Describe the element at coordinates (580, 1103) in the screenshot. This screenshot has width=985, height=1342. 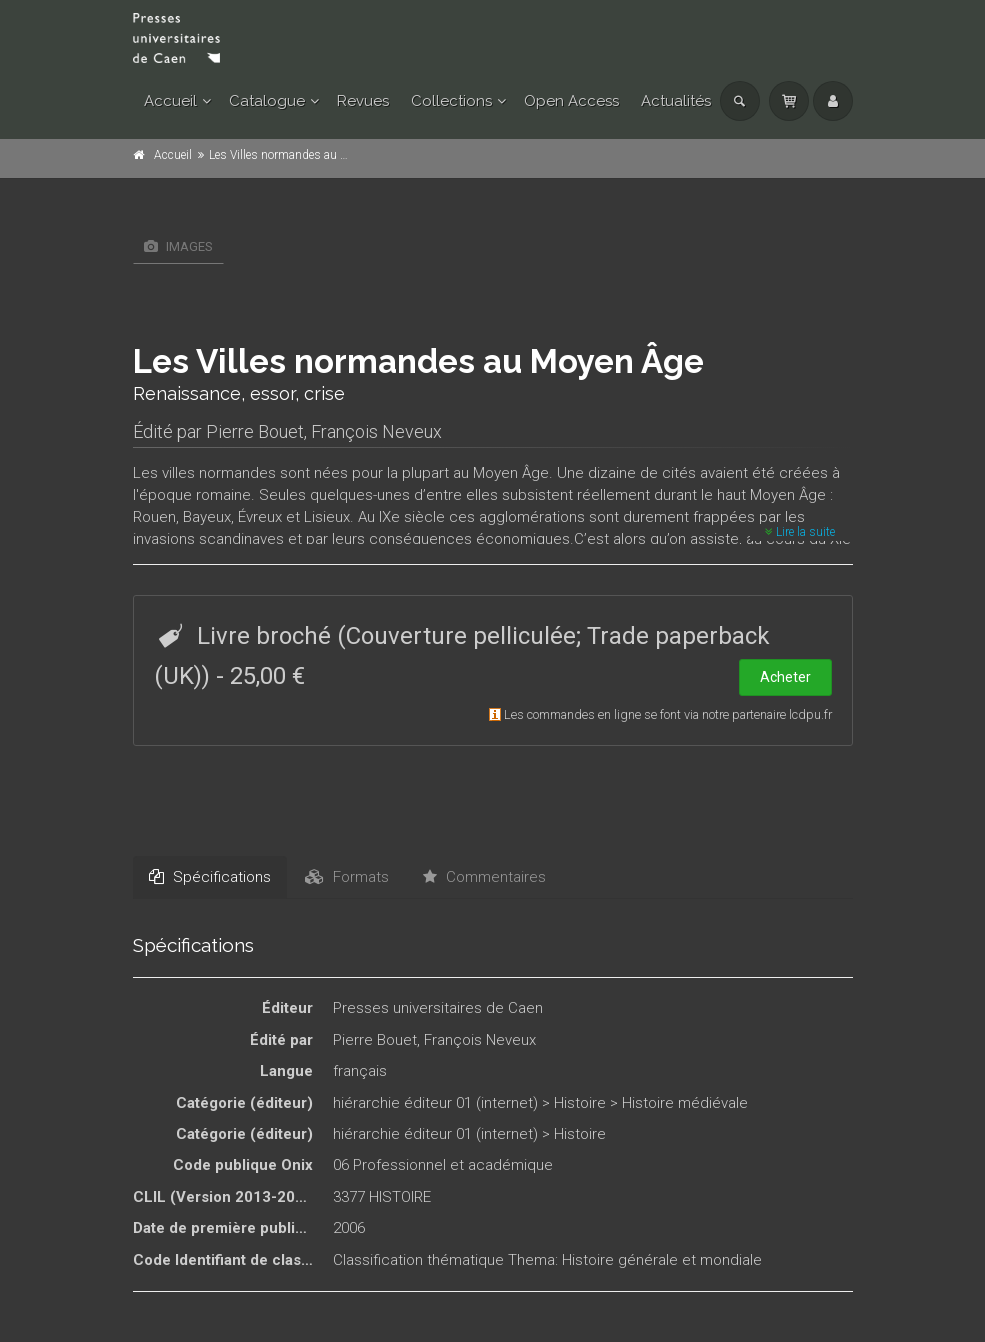
I see `Histoire` at that location.